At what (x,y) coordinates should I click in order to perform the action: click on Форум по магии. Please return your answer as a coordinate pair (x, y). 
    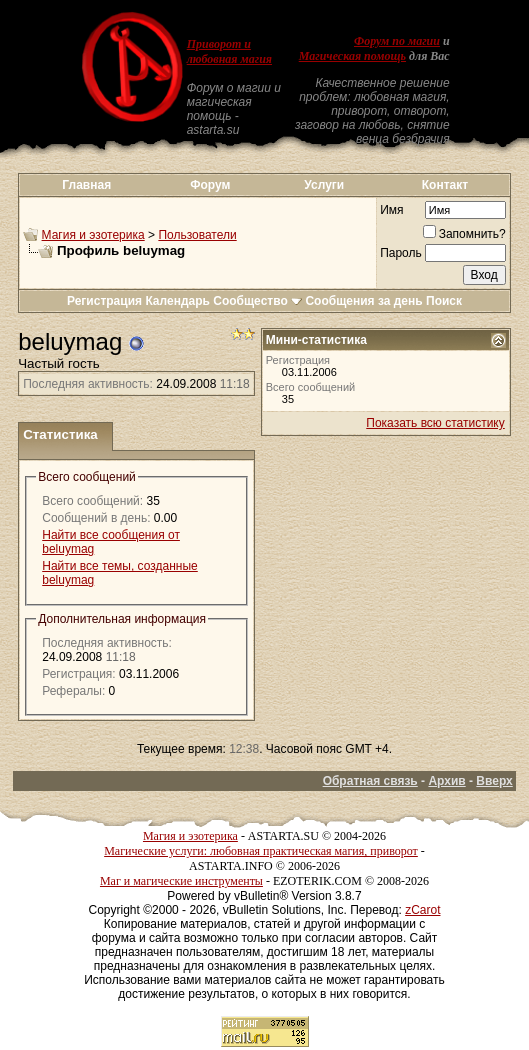
    Looking at the image, I should click on (397, 41).